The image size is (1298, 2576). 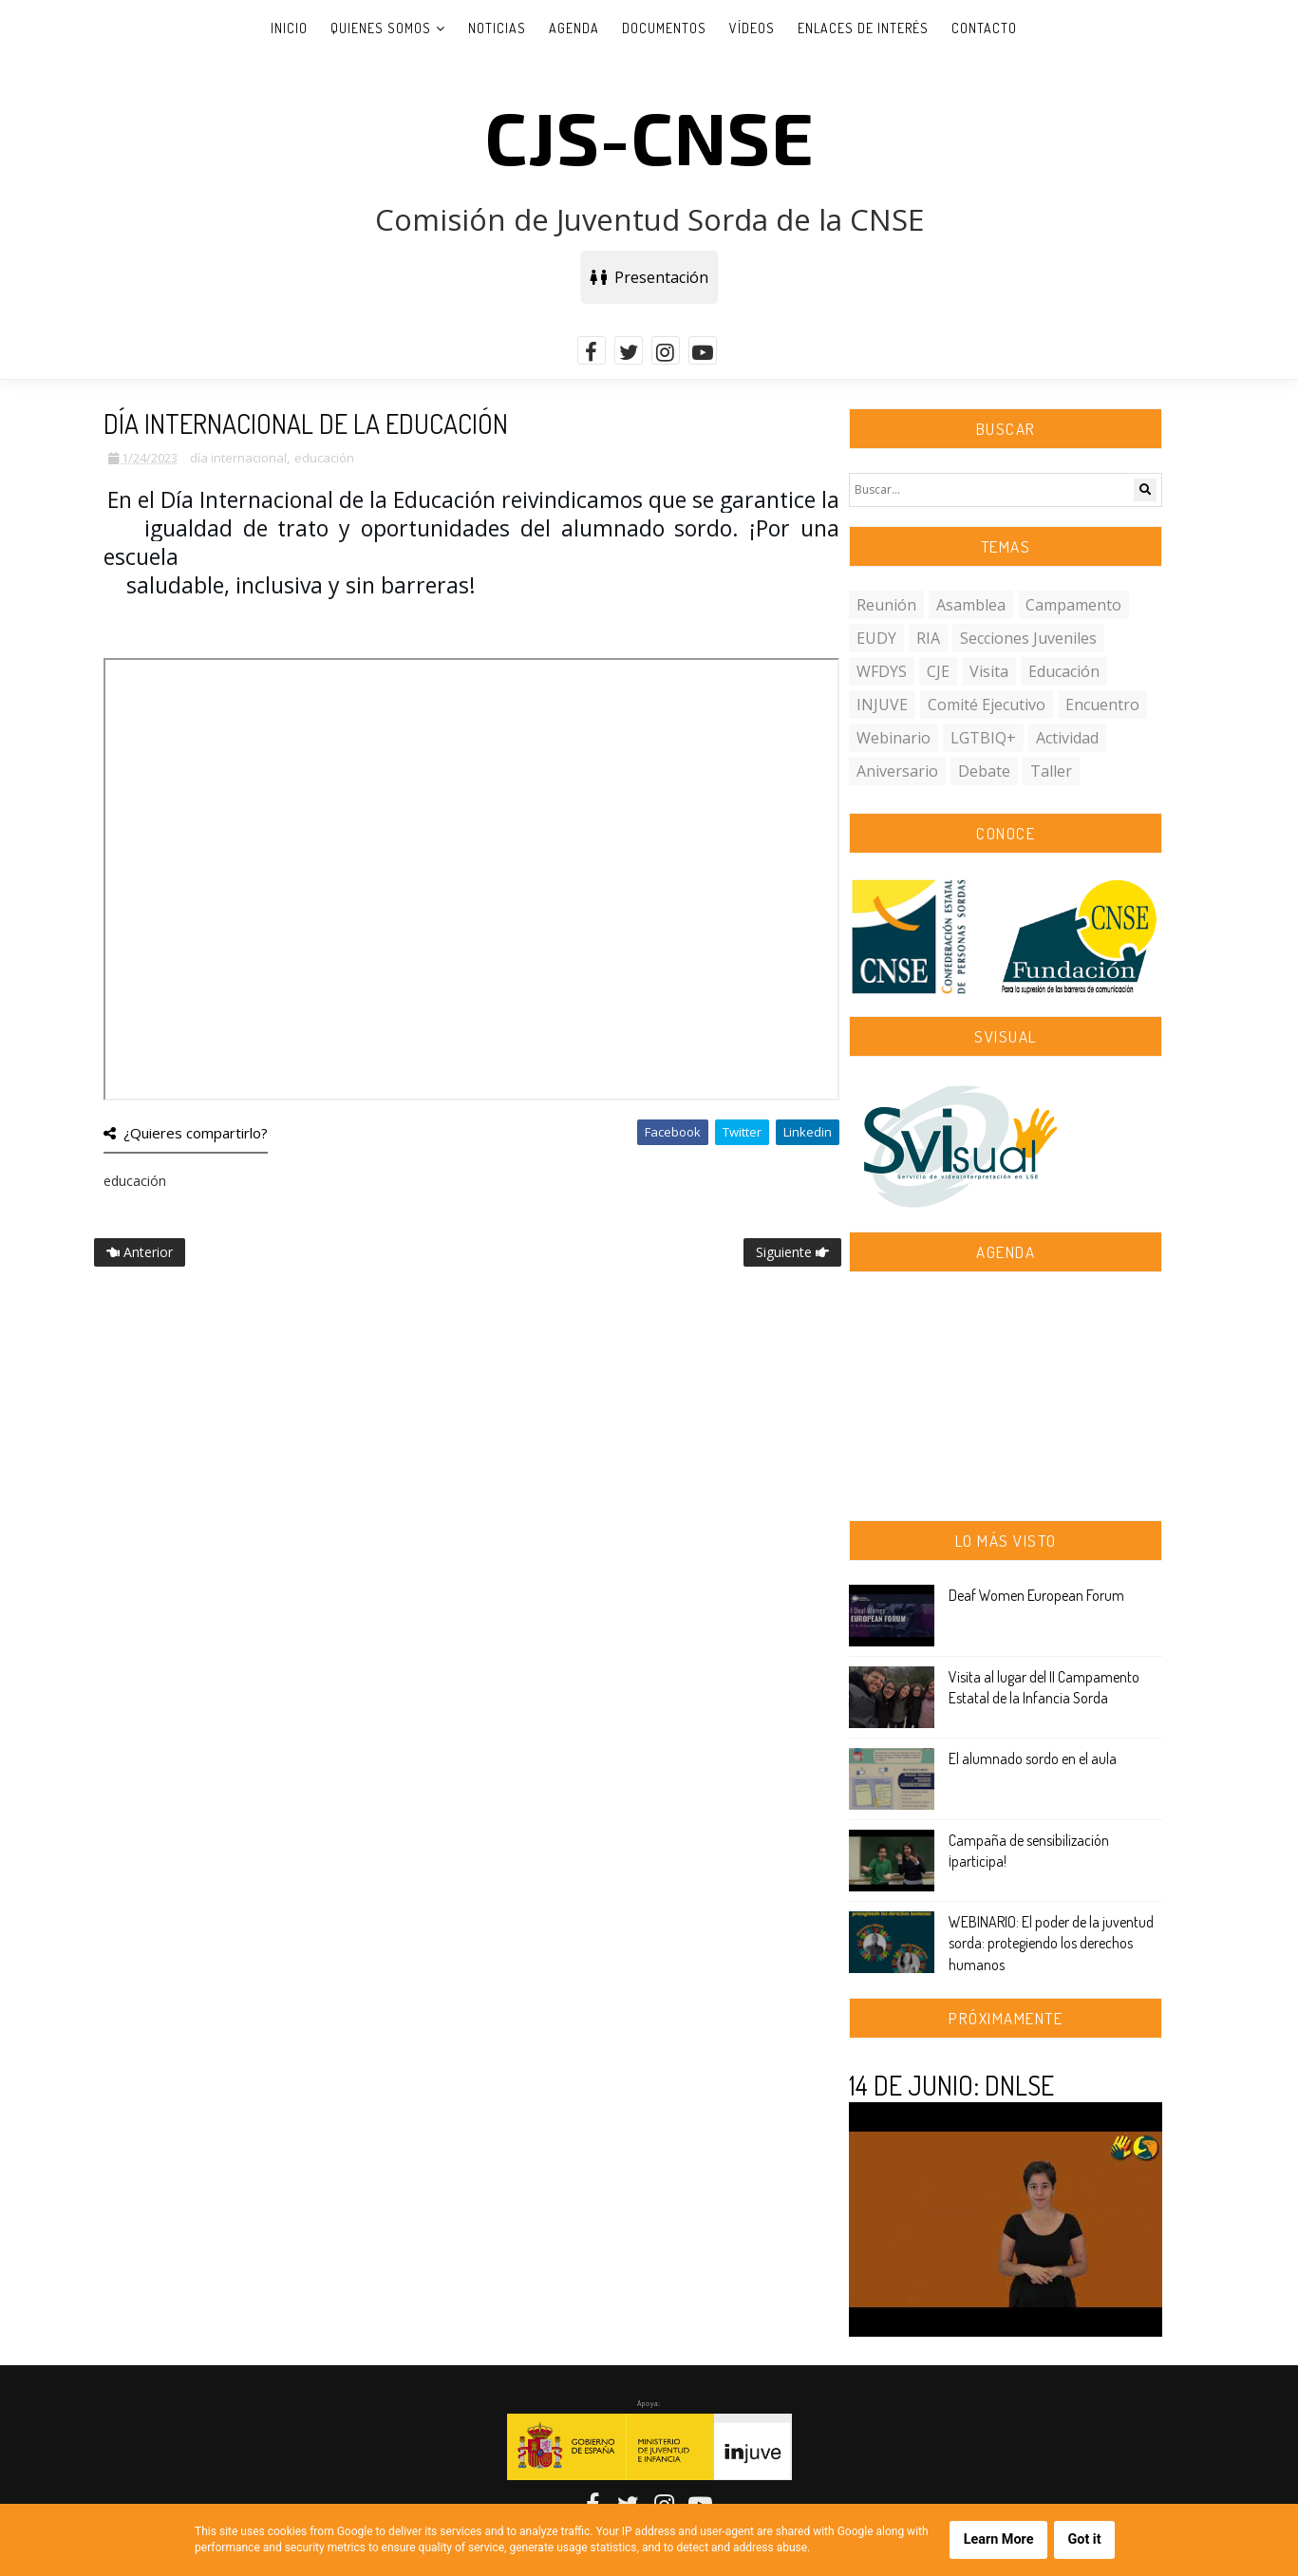 What do you see at coordinates (1033, 1758) in the screenshot?
I see `El alumnado sordo en el aula` at bounding box center [1033, 1758].